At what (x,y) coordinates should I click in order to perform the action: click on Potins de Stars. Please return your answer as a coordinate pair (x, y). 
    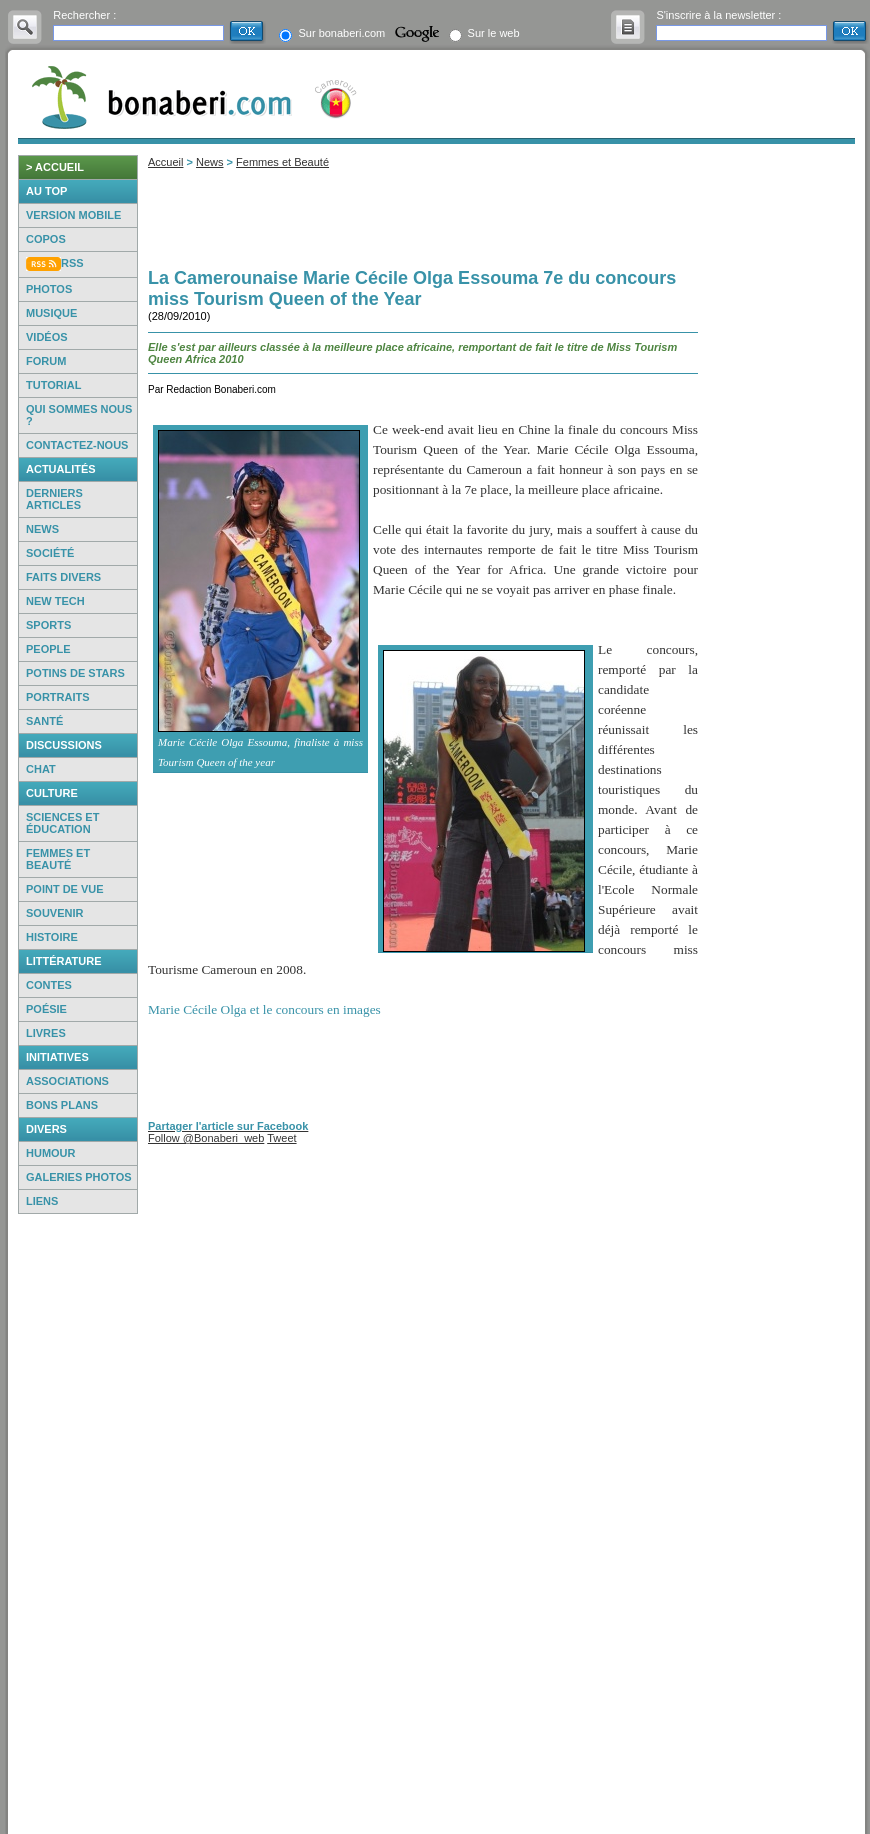
    Looking at the image, I should click on (75, 673).